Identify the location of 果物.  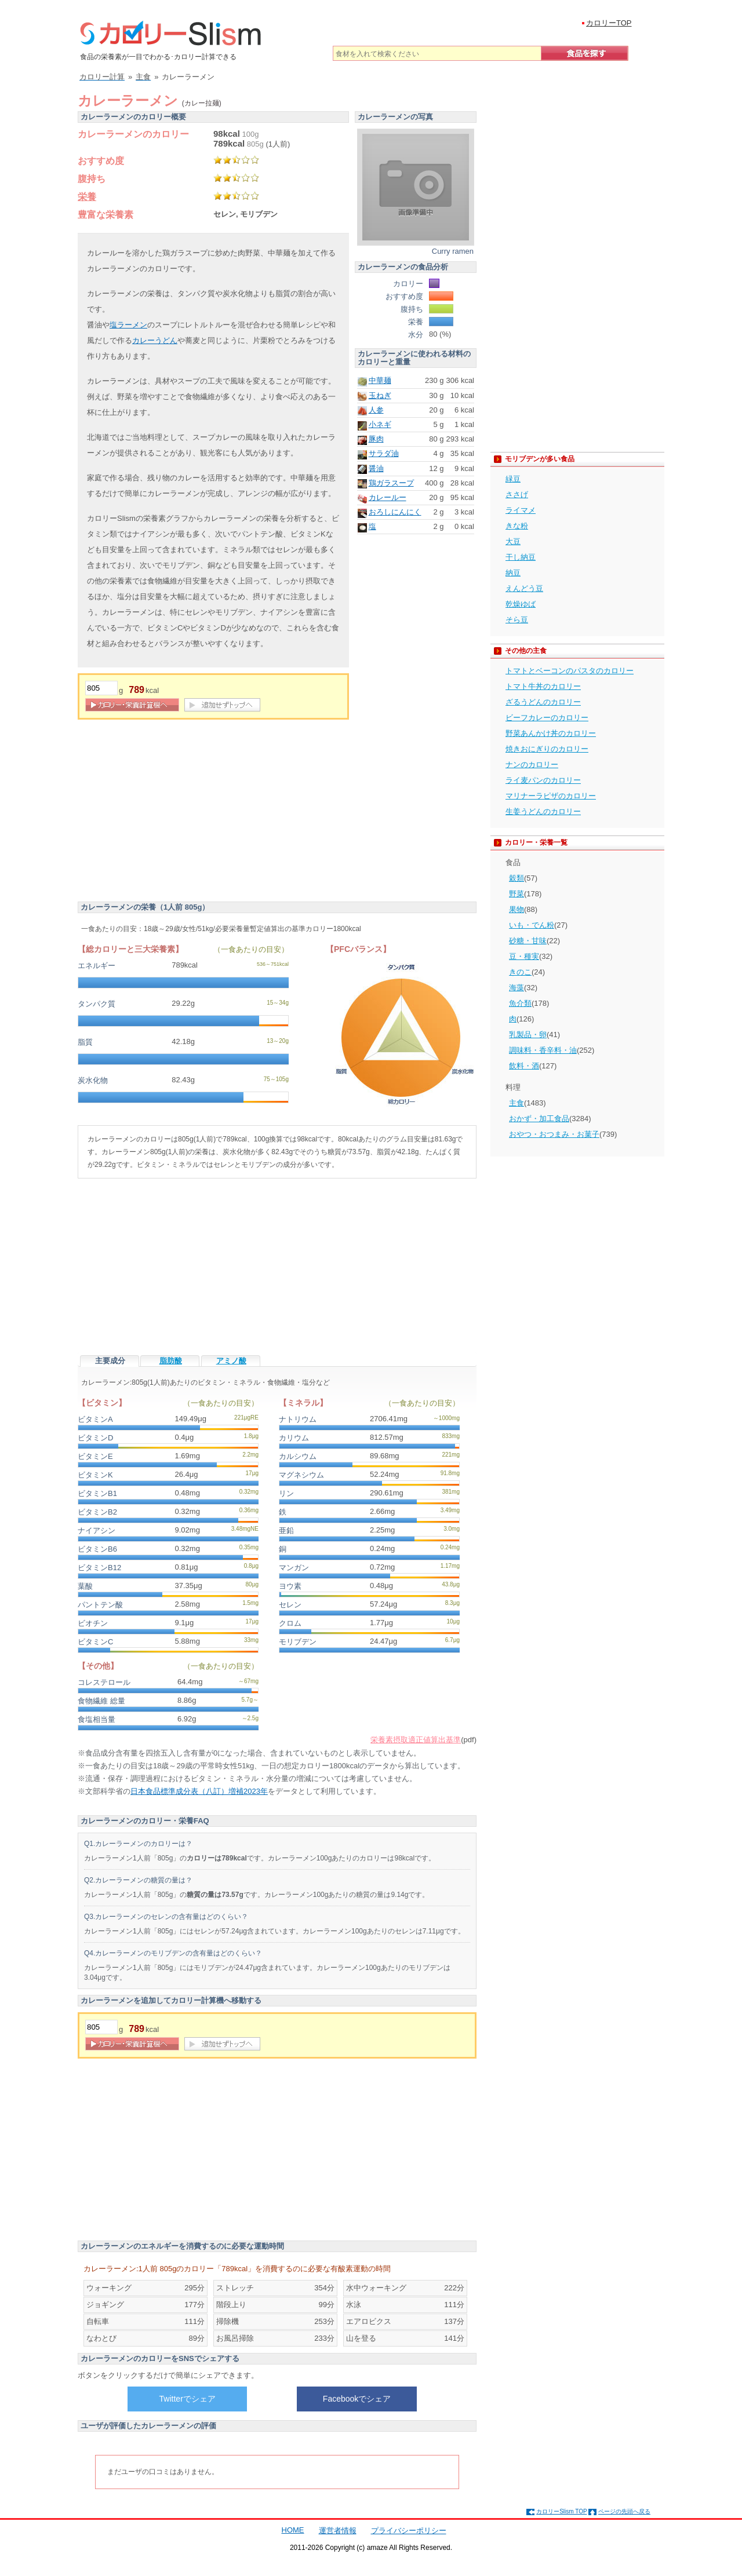
(516, 909).